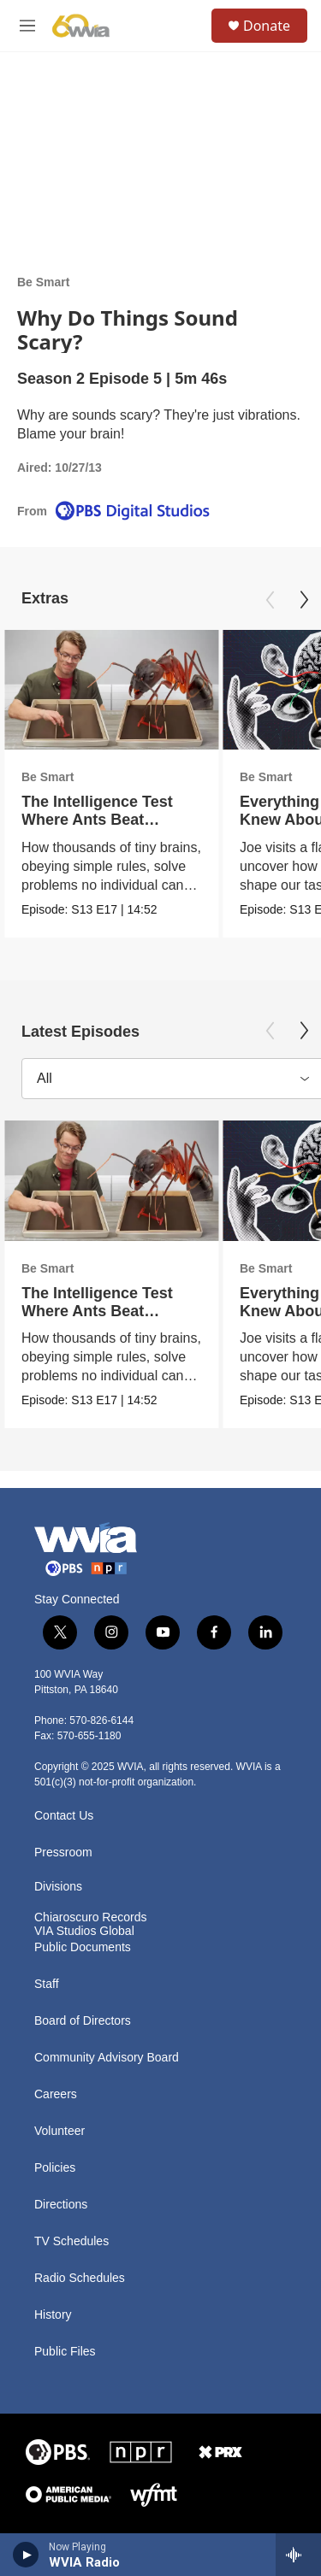 Image resolution: width=321 pixels, height=2576 pixels. What do you see at coordinates (90, 1917) in the screenshot?
I see `Chiaroscuro Records` at bounding box center [90, 1917].